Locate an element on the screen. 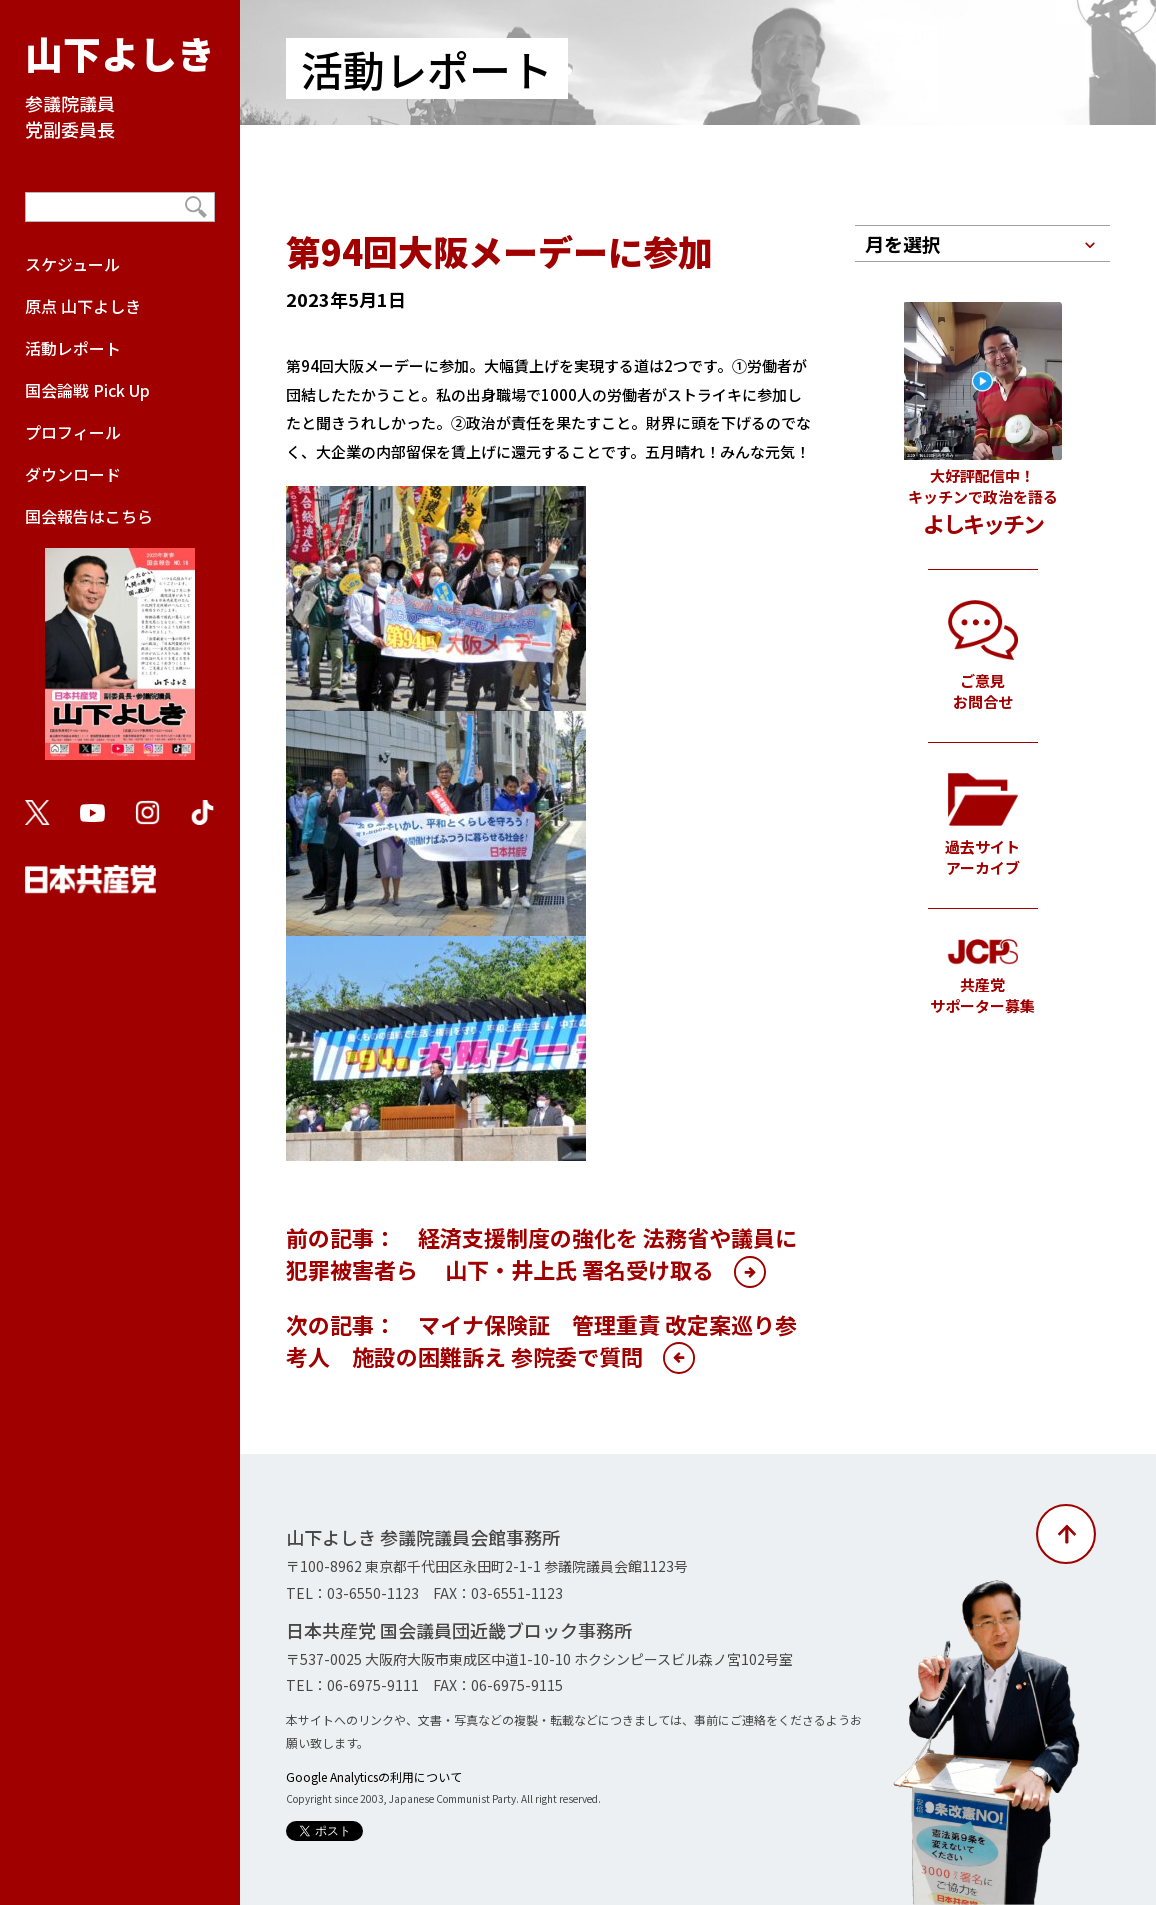 The width and height of the screenshot is (1156, 1905). 次の記事： マイナ保険証 管理重責 改定案巡り参考人 施設の困難訴え 参院委で質問 is located at coordinates (541, 1340).